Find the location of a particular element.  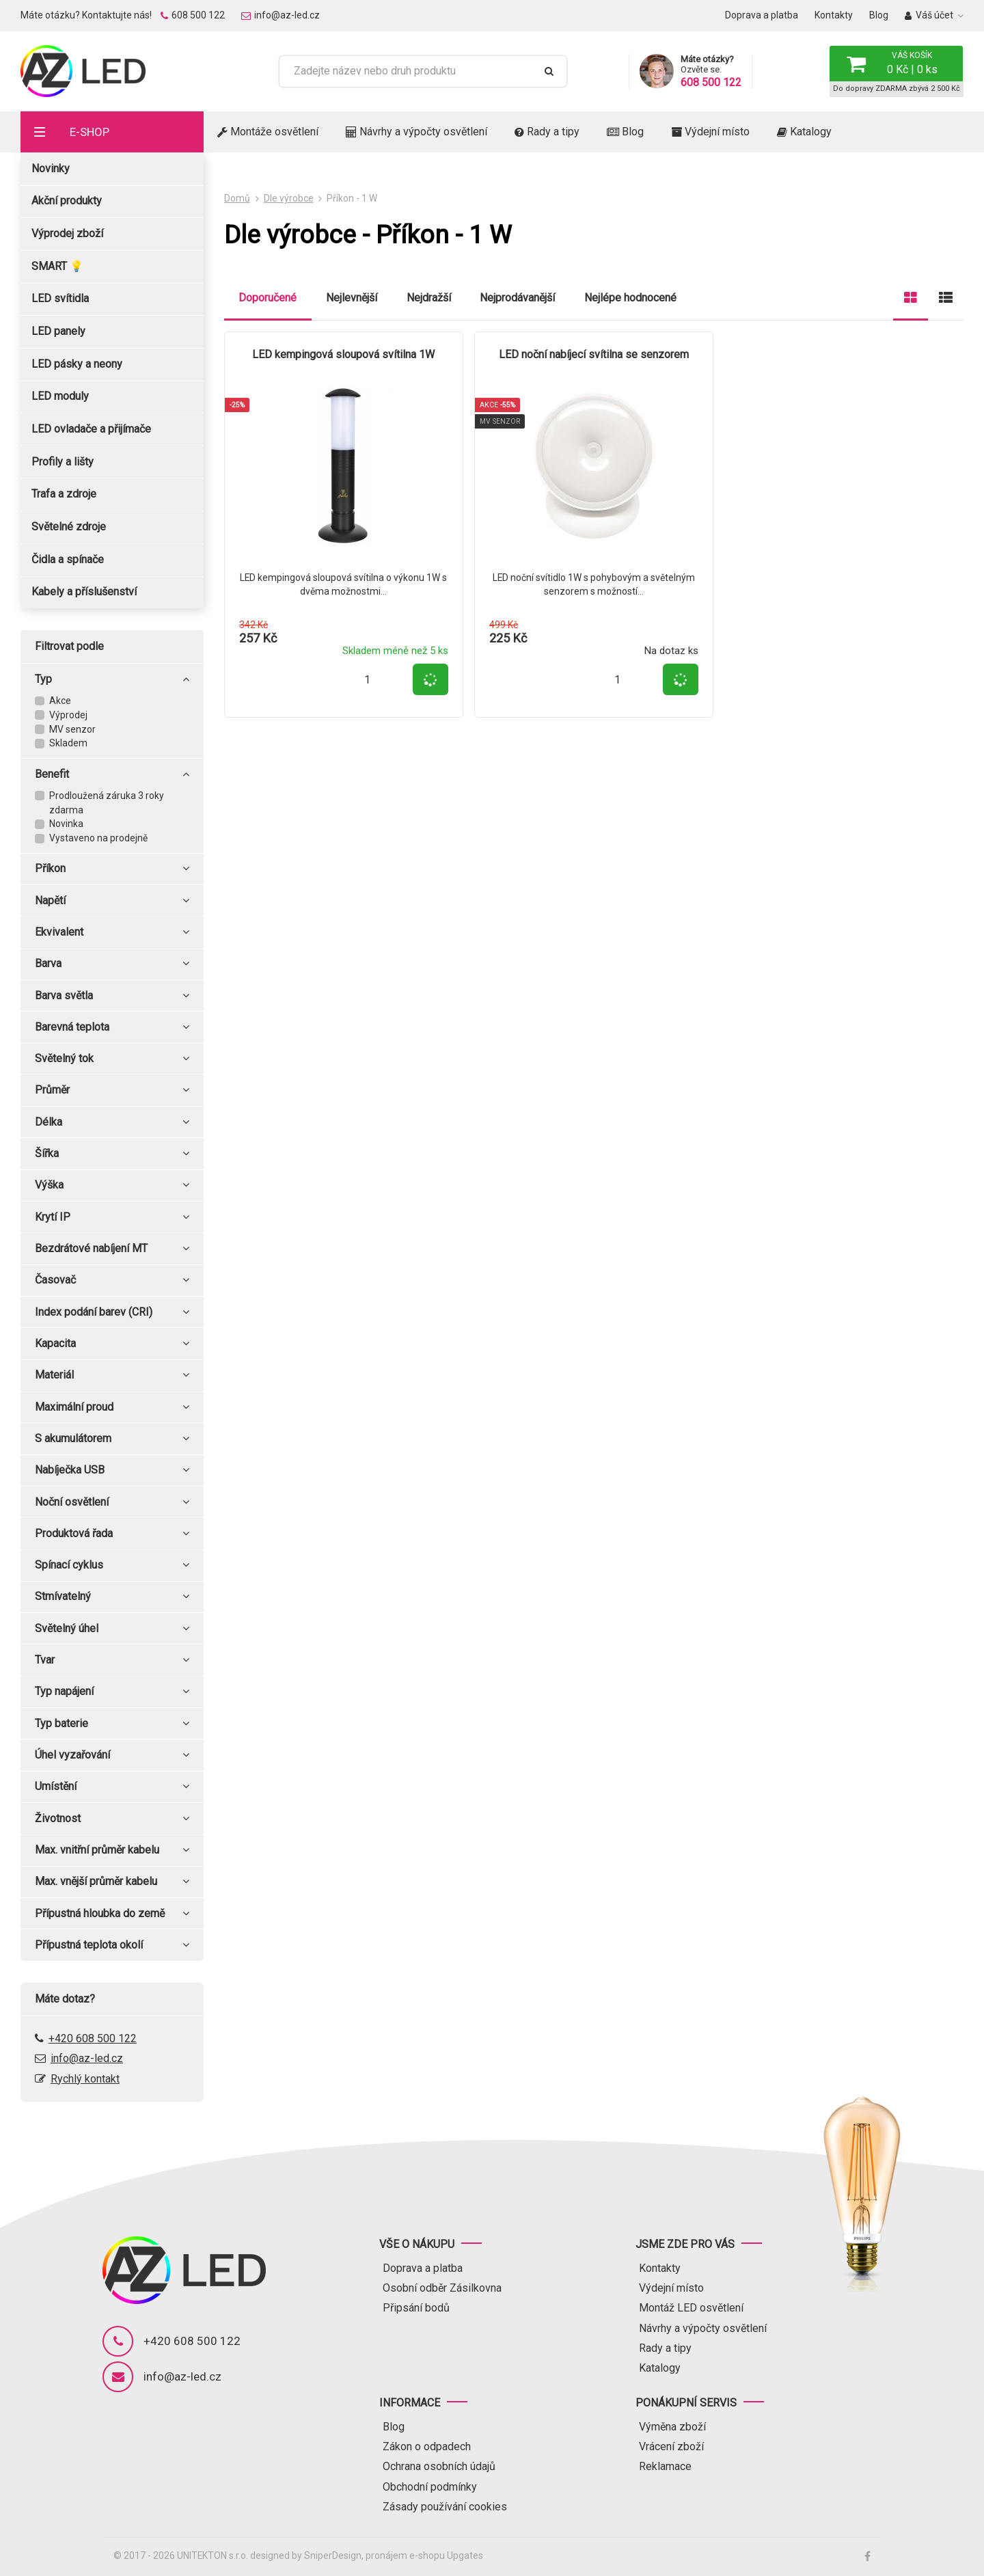

608 500 122 is located at coordinates (193, 15).